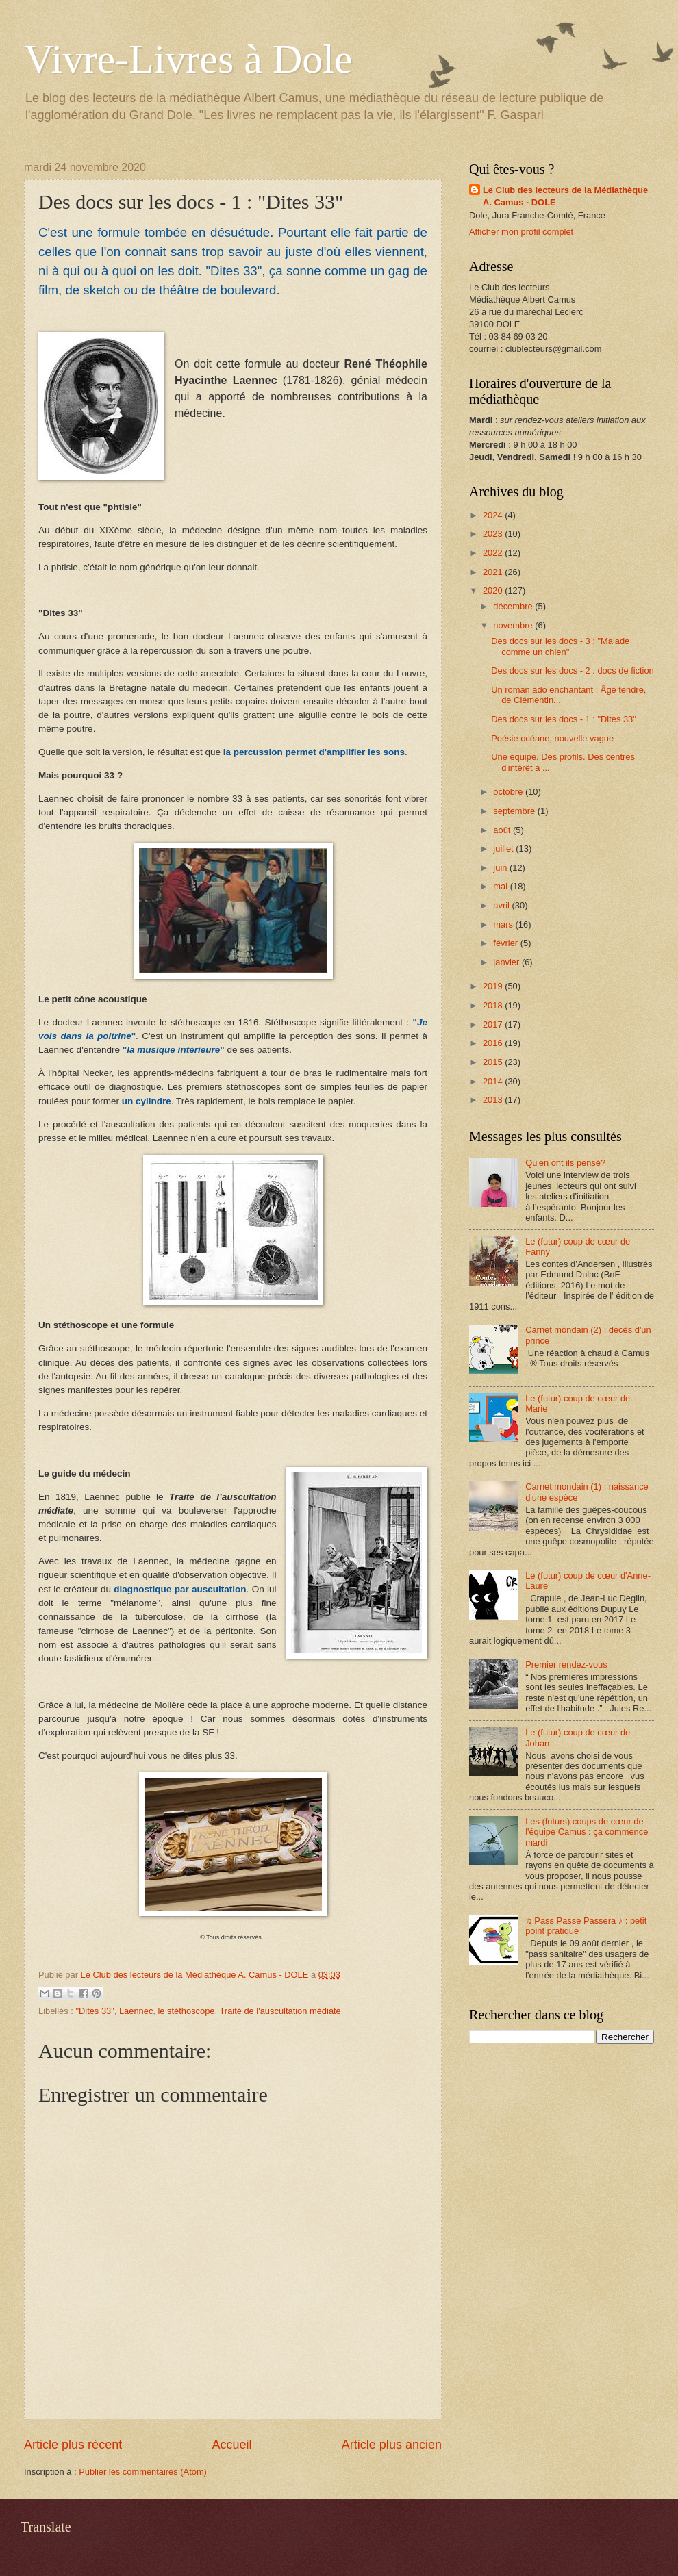  I want to click on Des docs sur les docs - 1 : "Dites 33", so click(563, 719).